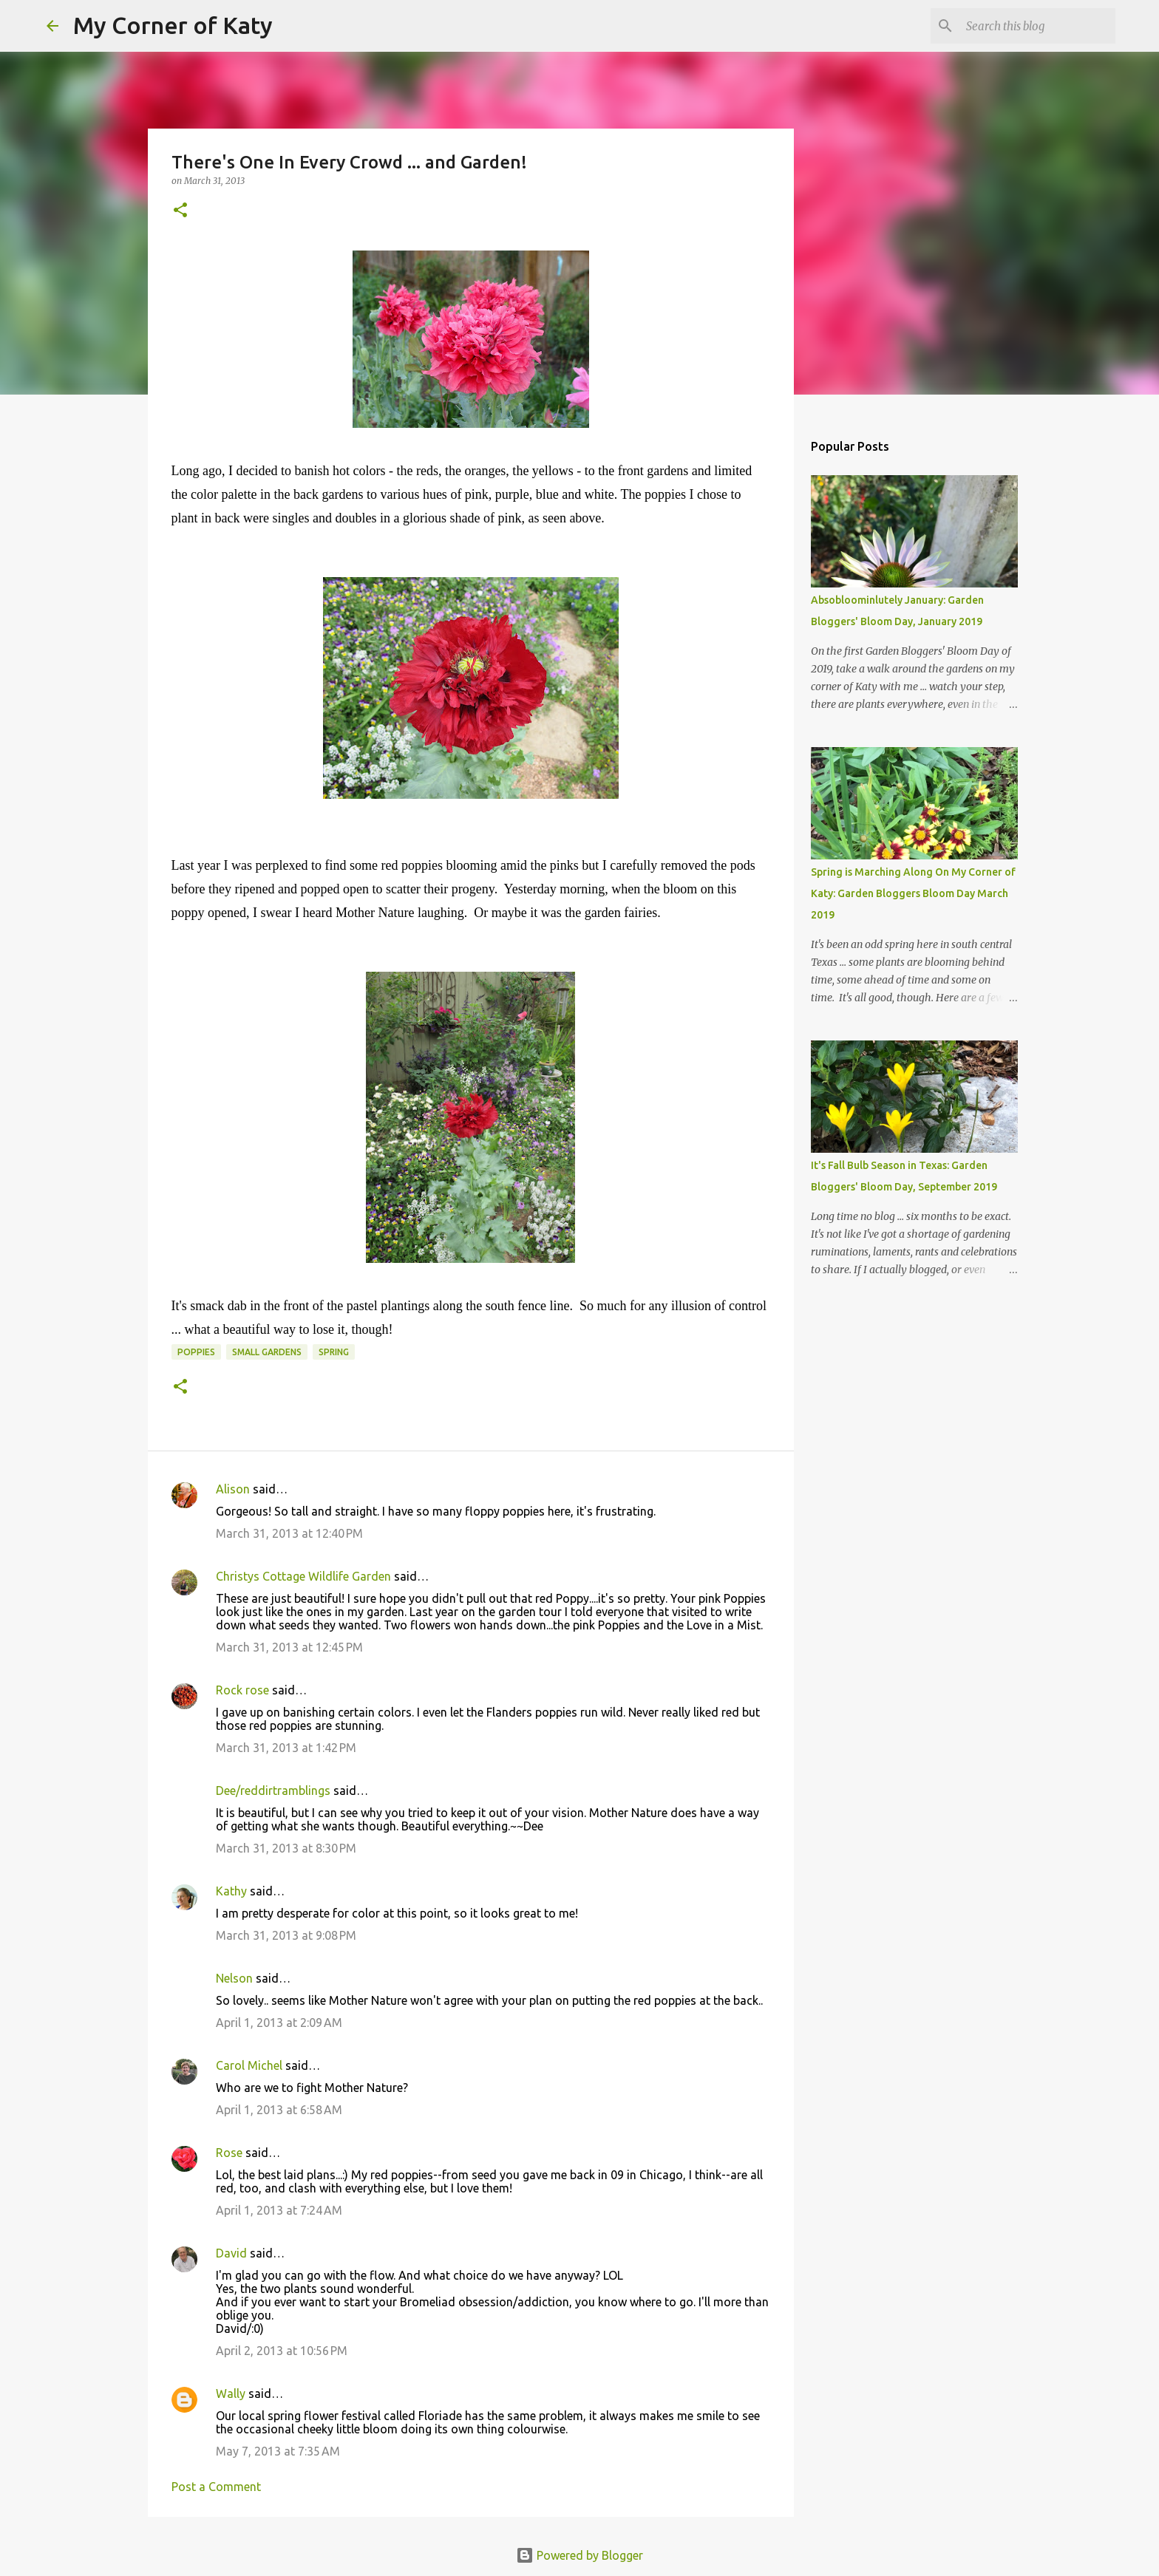  I want to click on David, so click(231, 2253).